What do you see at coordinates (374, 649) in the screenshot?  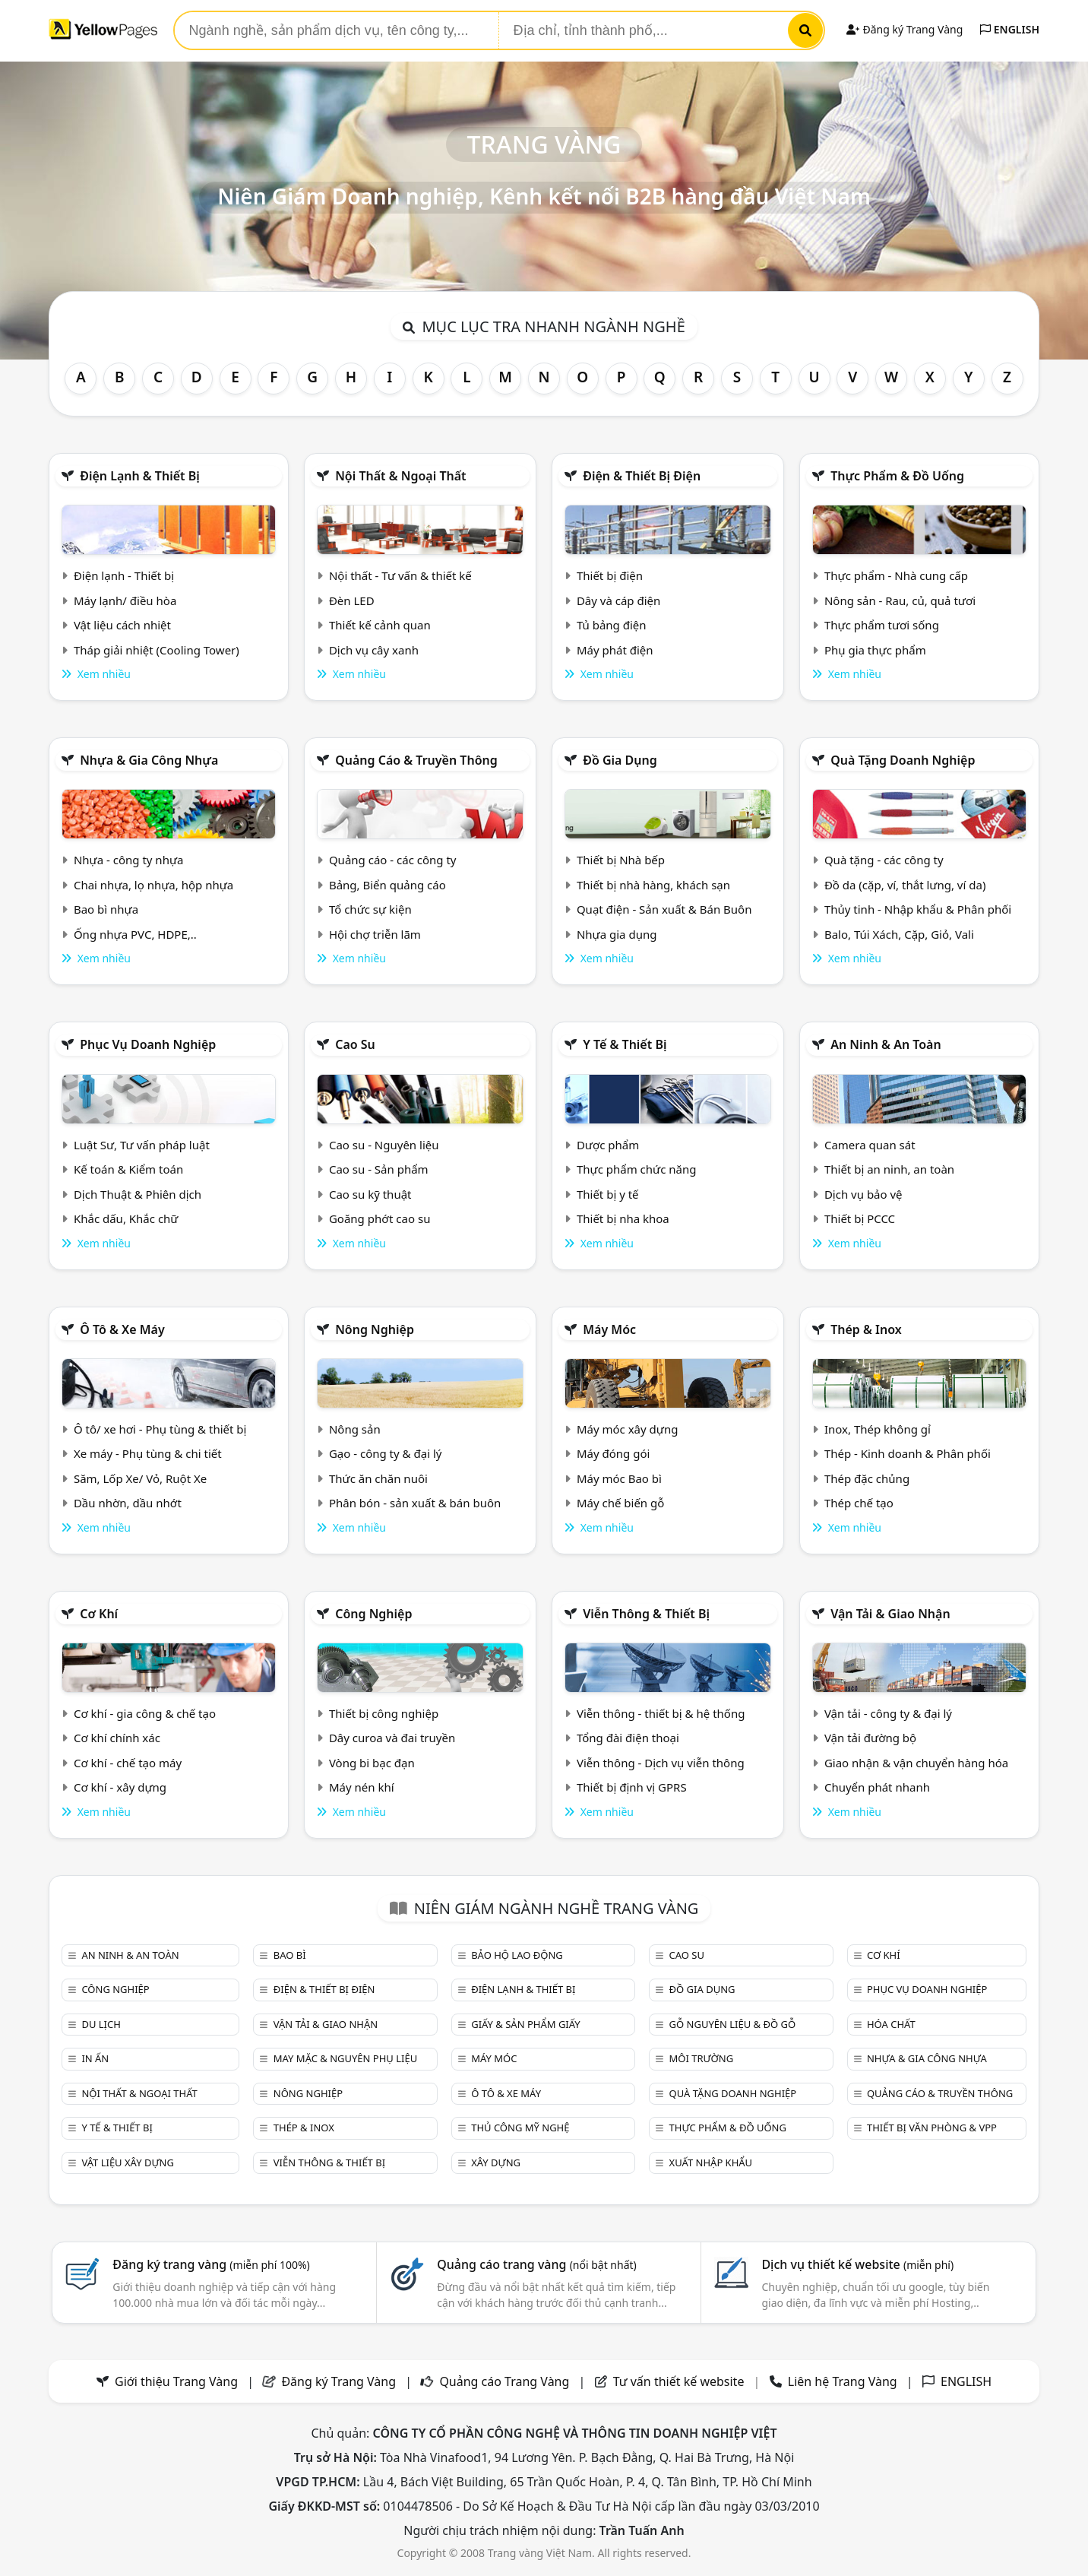 I see `Dịch vụ cây xanh` at bounding box center [374, 649].